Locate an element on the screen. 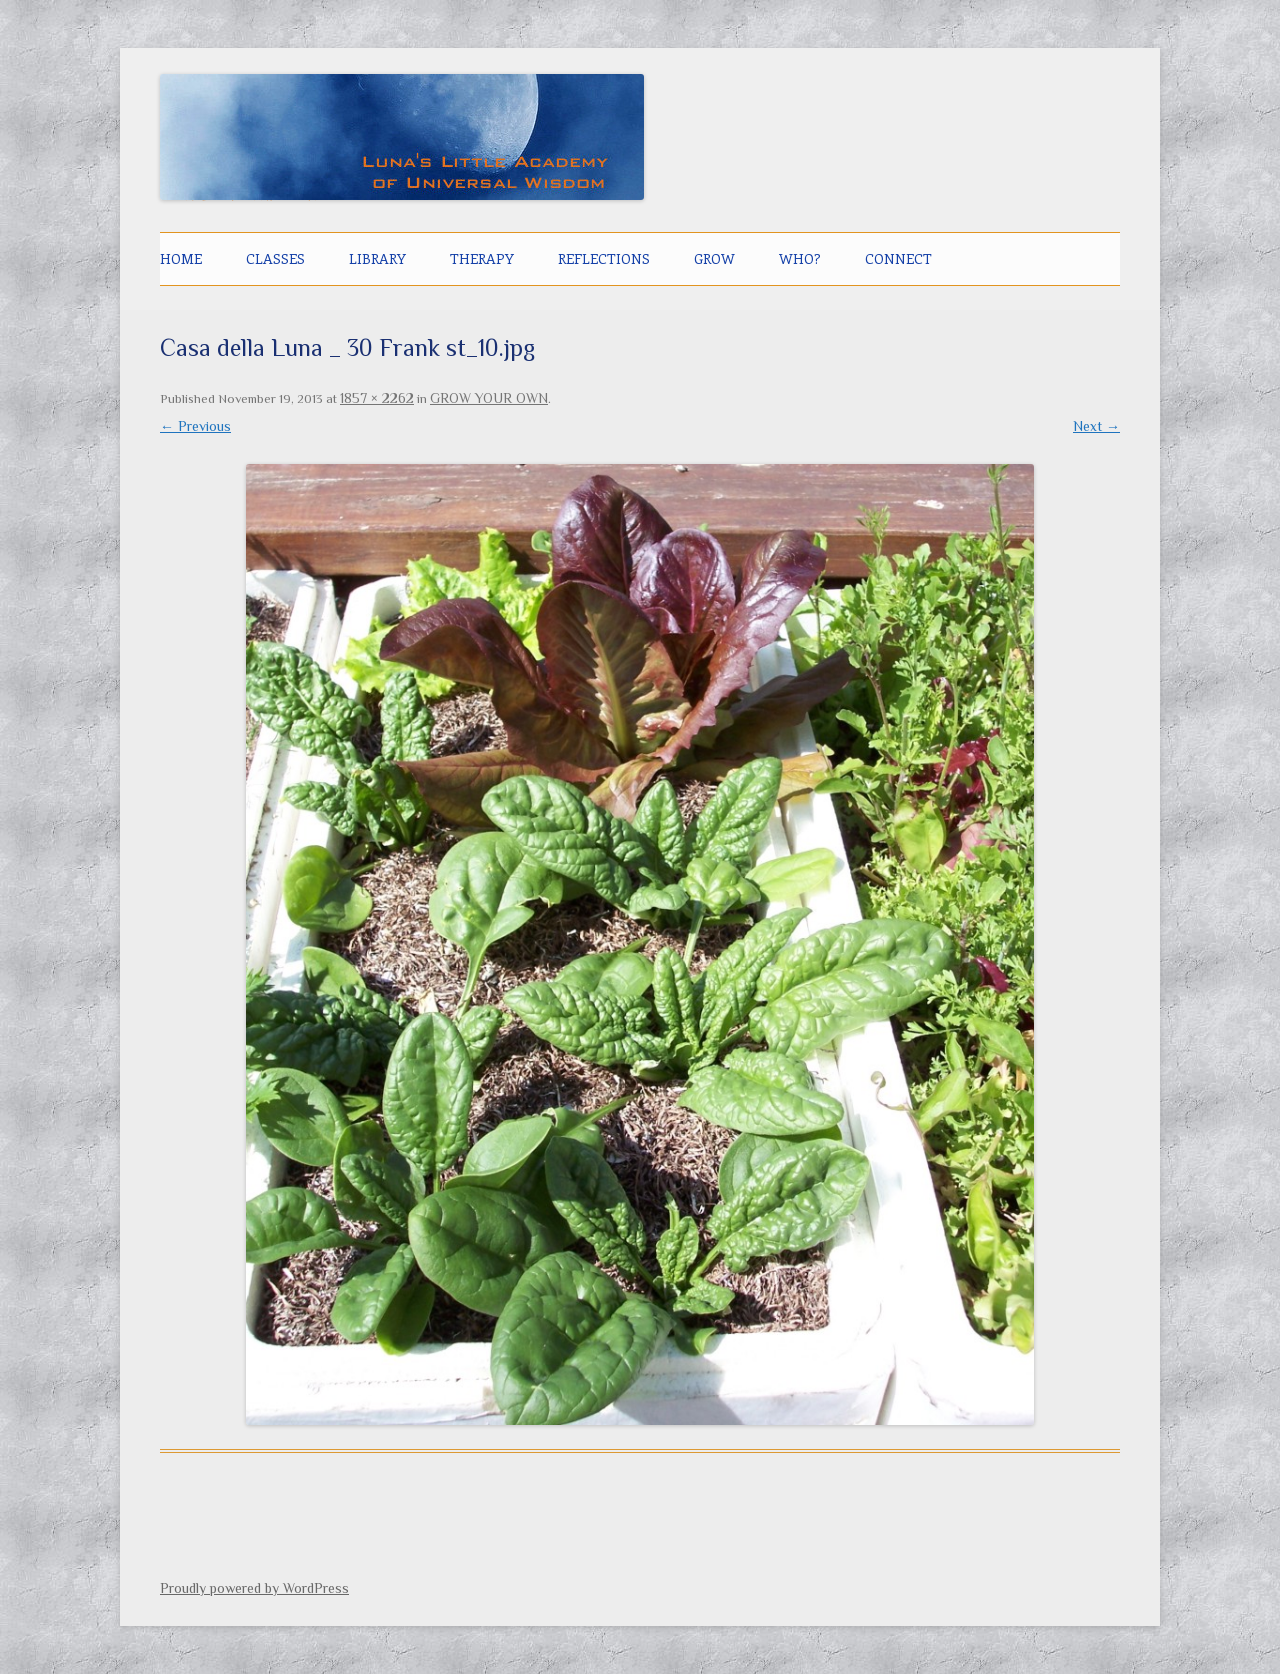  CLASSES is located at coordinates (275, 258).